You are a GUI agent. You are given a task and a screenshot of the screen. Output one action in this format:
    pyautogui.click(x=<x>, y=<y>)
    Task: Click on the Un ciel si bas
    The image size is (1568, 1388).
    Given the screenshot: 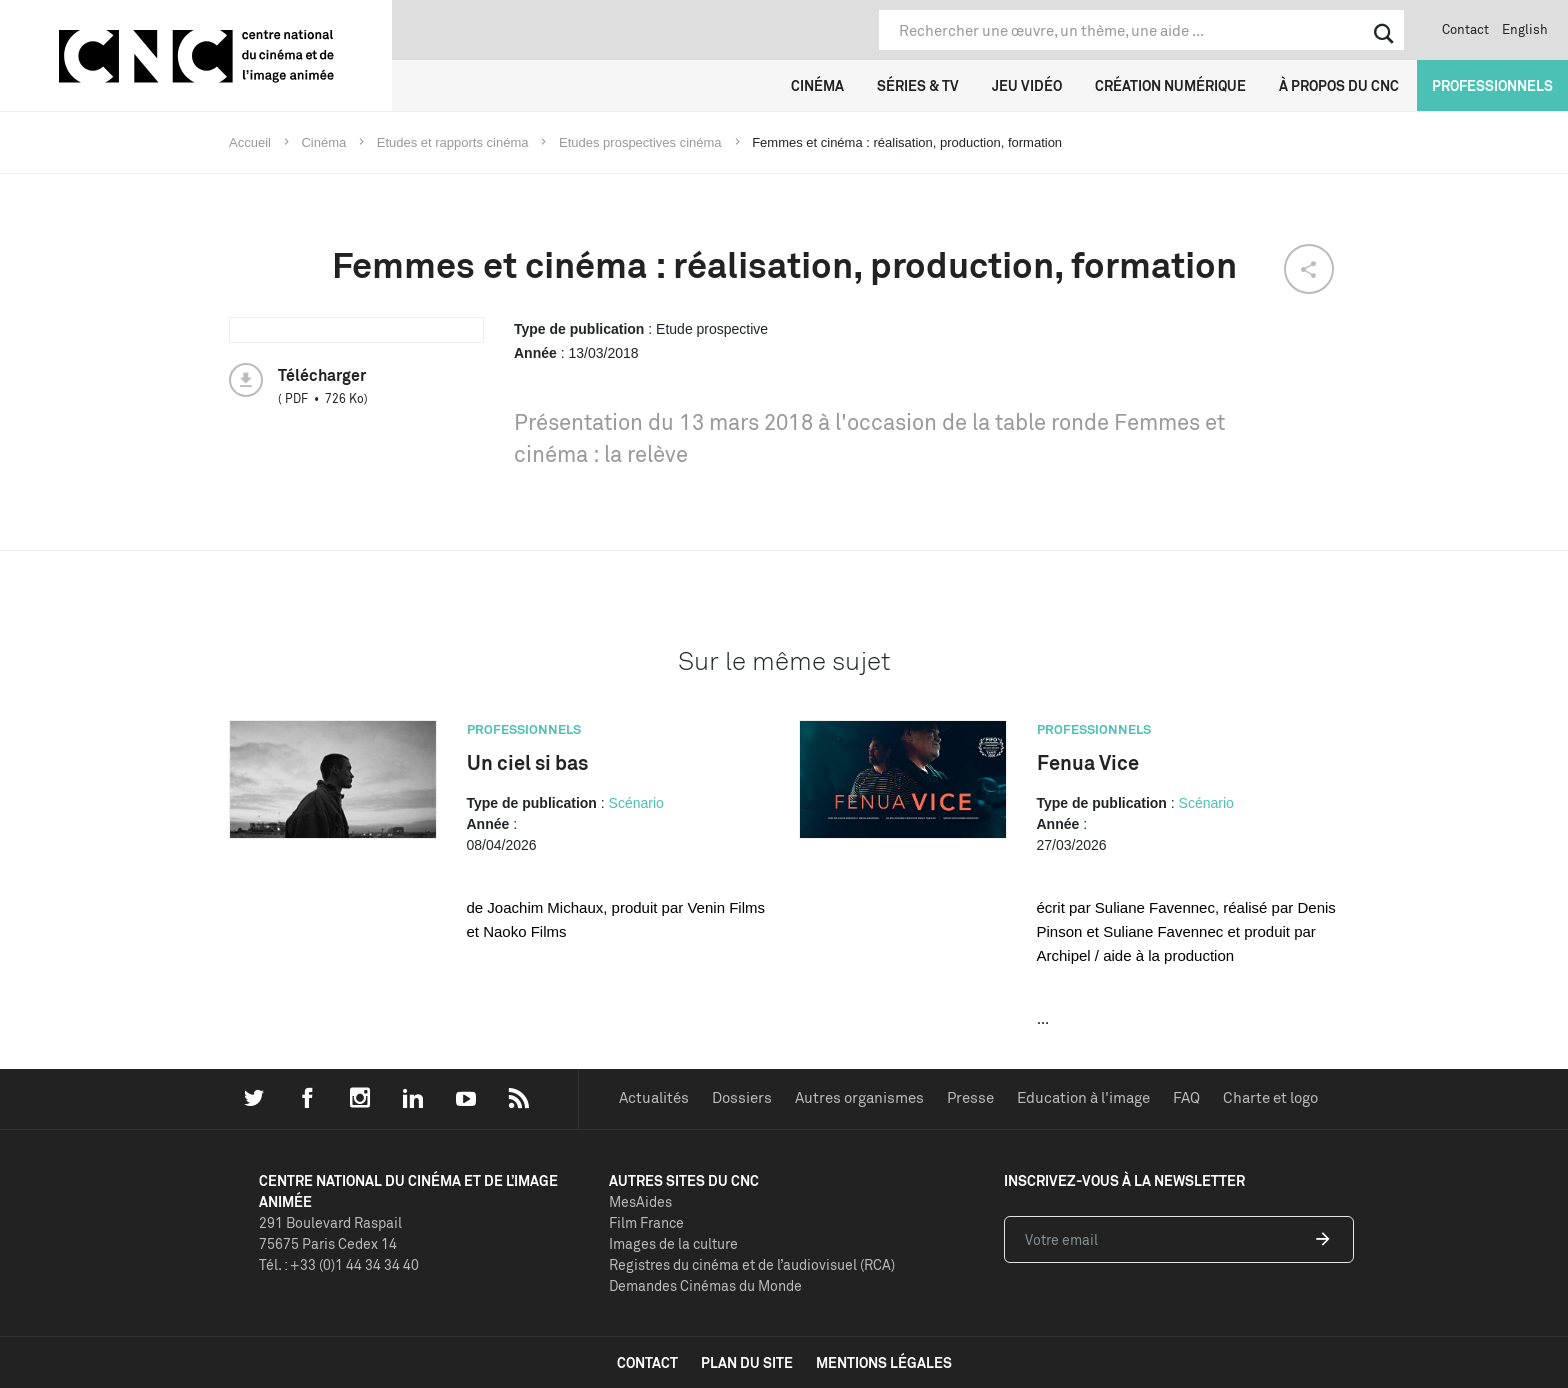 What is the action you would take?
    pyautogui.click(x=527, y=762)
    